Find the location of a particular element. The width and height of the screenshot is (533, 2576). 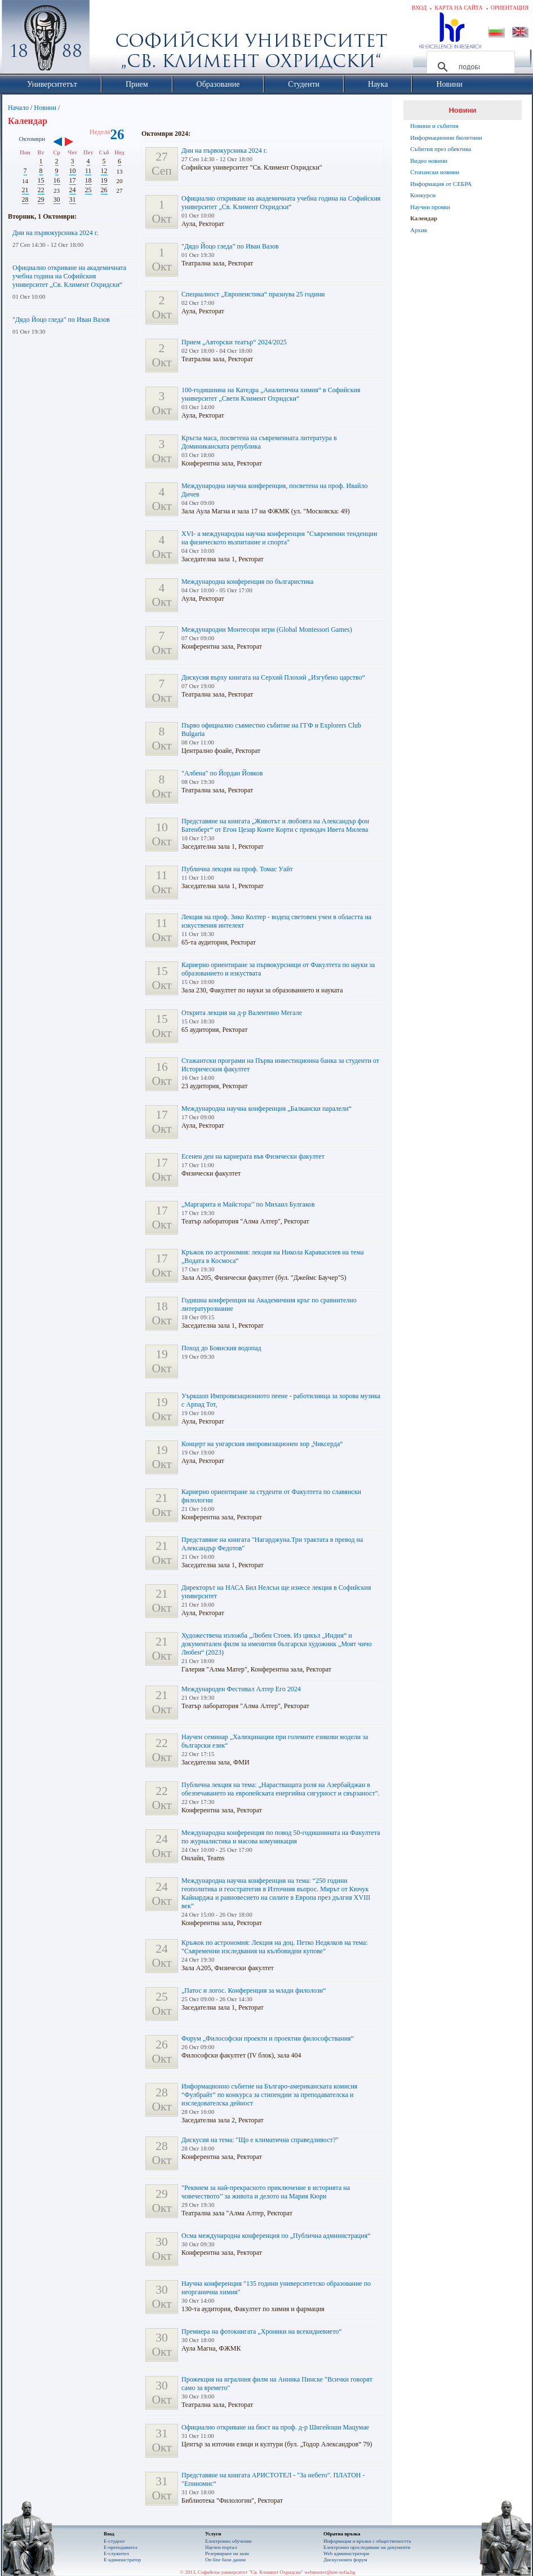

100-годишнина на Катедра „Аналитична химия“ в Софийския университет „Свети Климент Охридски“ is located at coordinates (270, 394).